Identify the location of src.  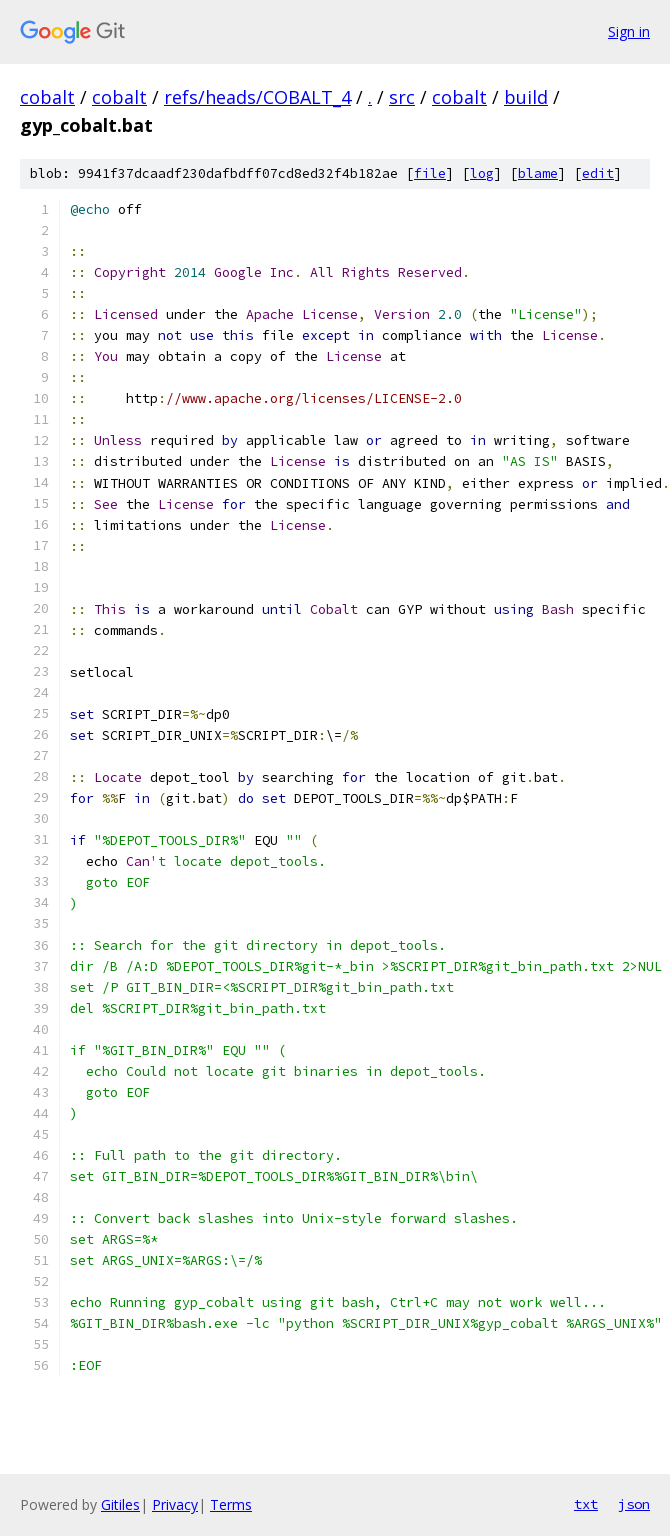
(402, 97).